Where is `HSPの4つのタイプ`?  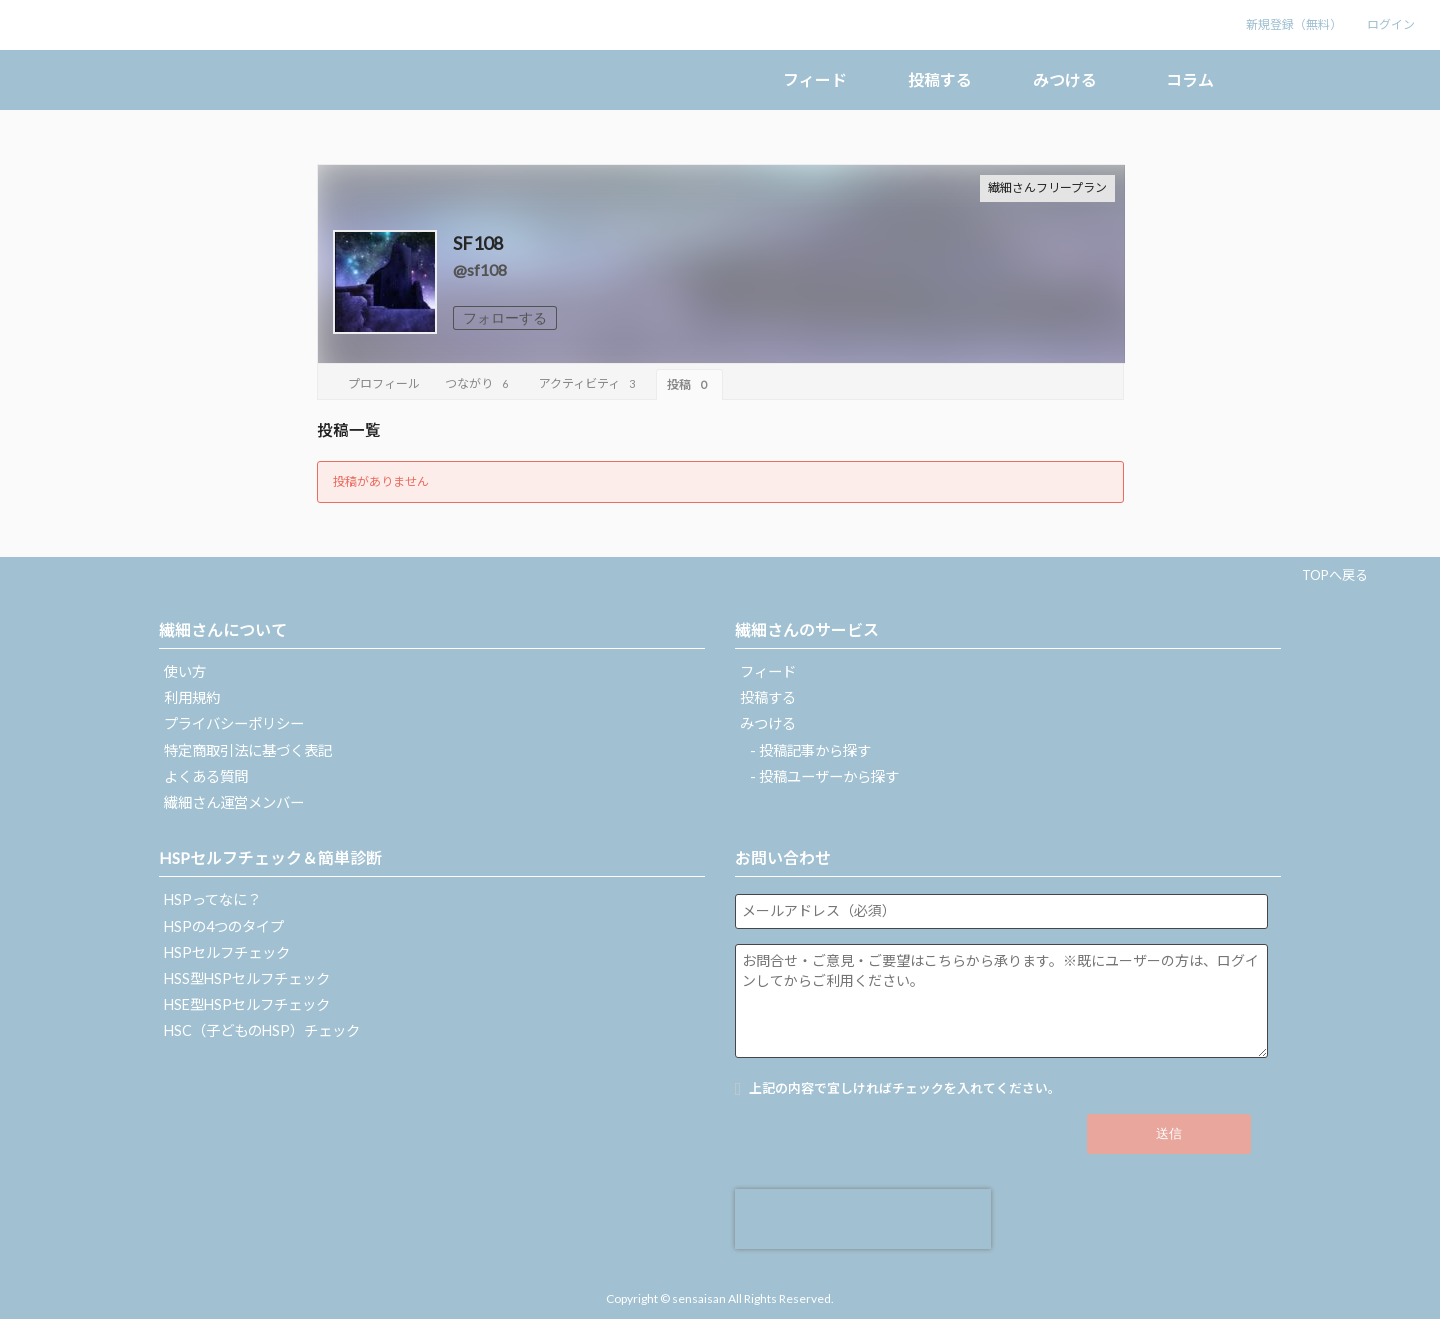
HSPの4つのタイプ is located at coordinates (224, 926).